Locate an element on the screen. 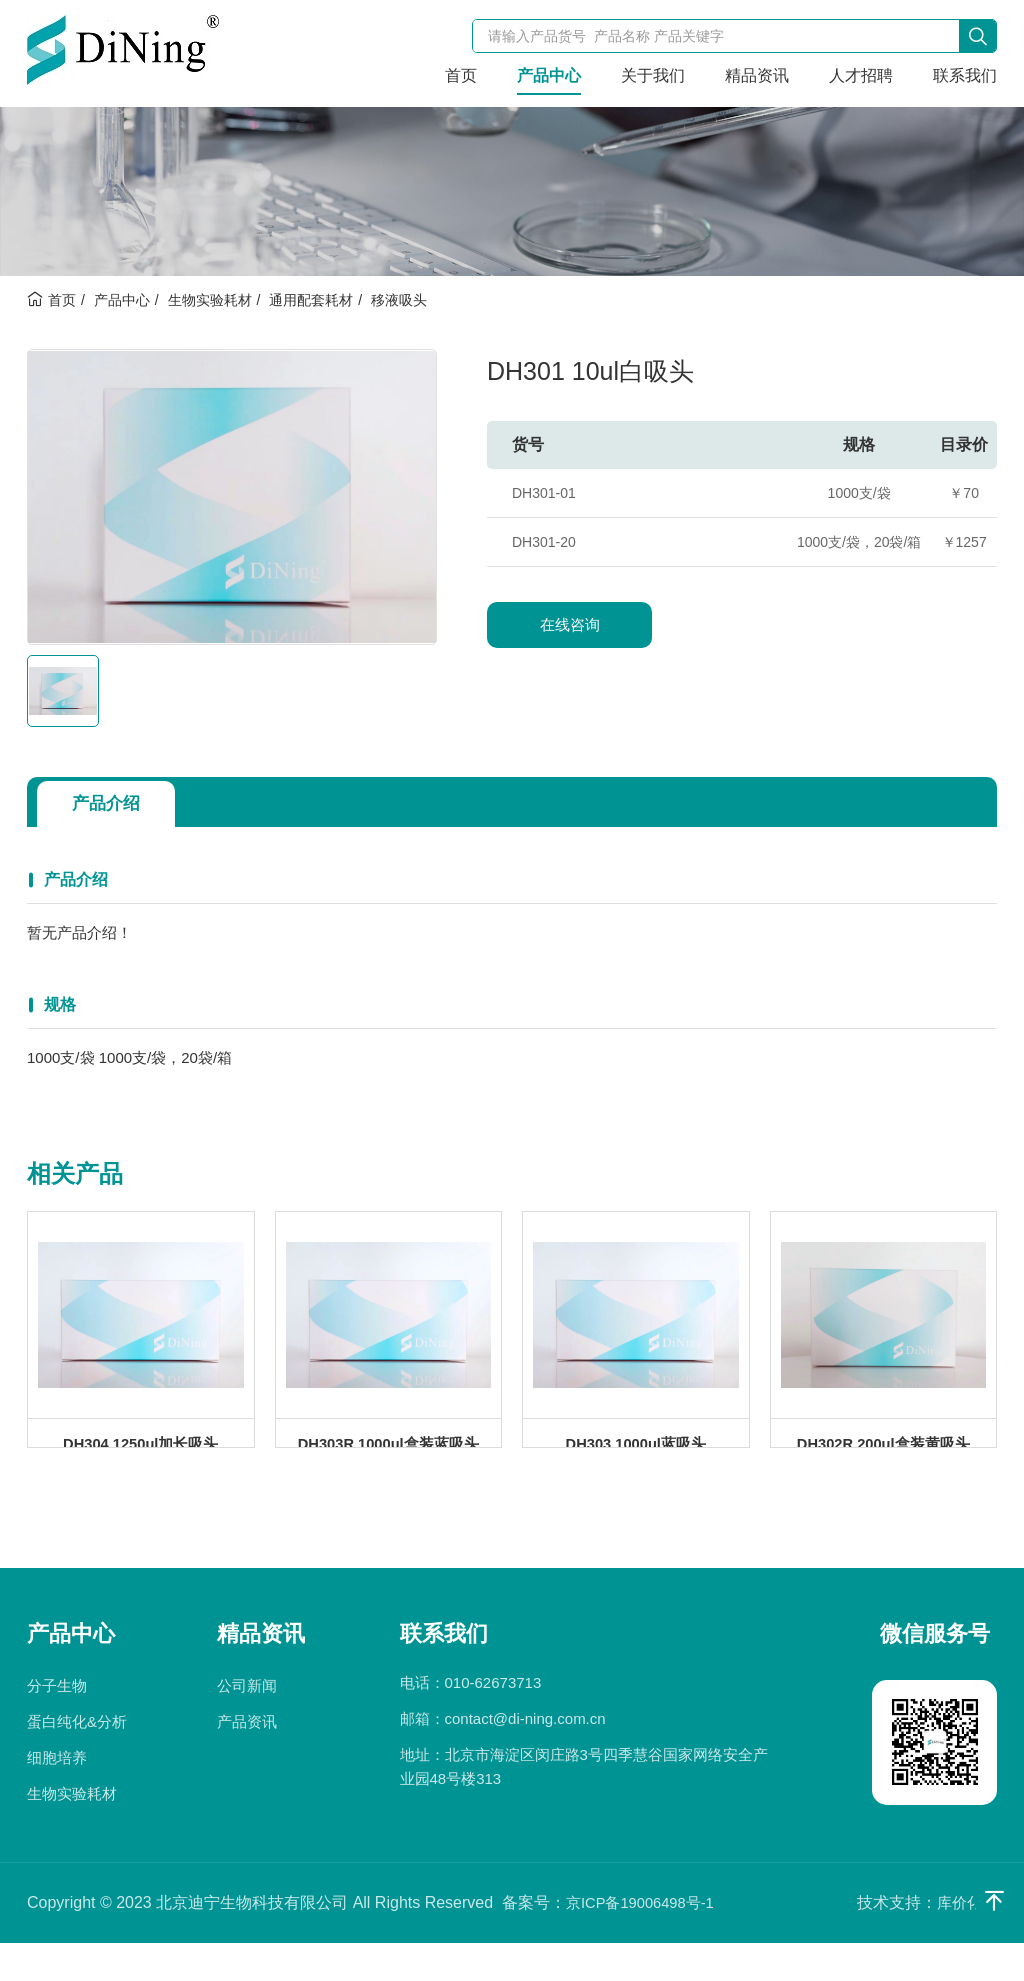 The width and height of the screenshot is (1024, 1981). DH303R 1000ul盒装蓝吸头 is located at coordinates (388, 1462).